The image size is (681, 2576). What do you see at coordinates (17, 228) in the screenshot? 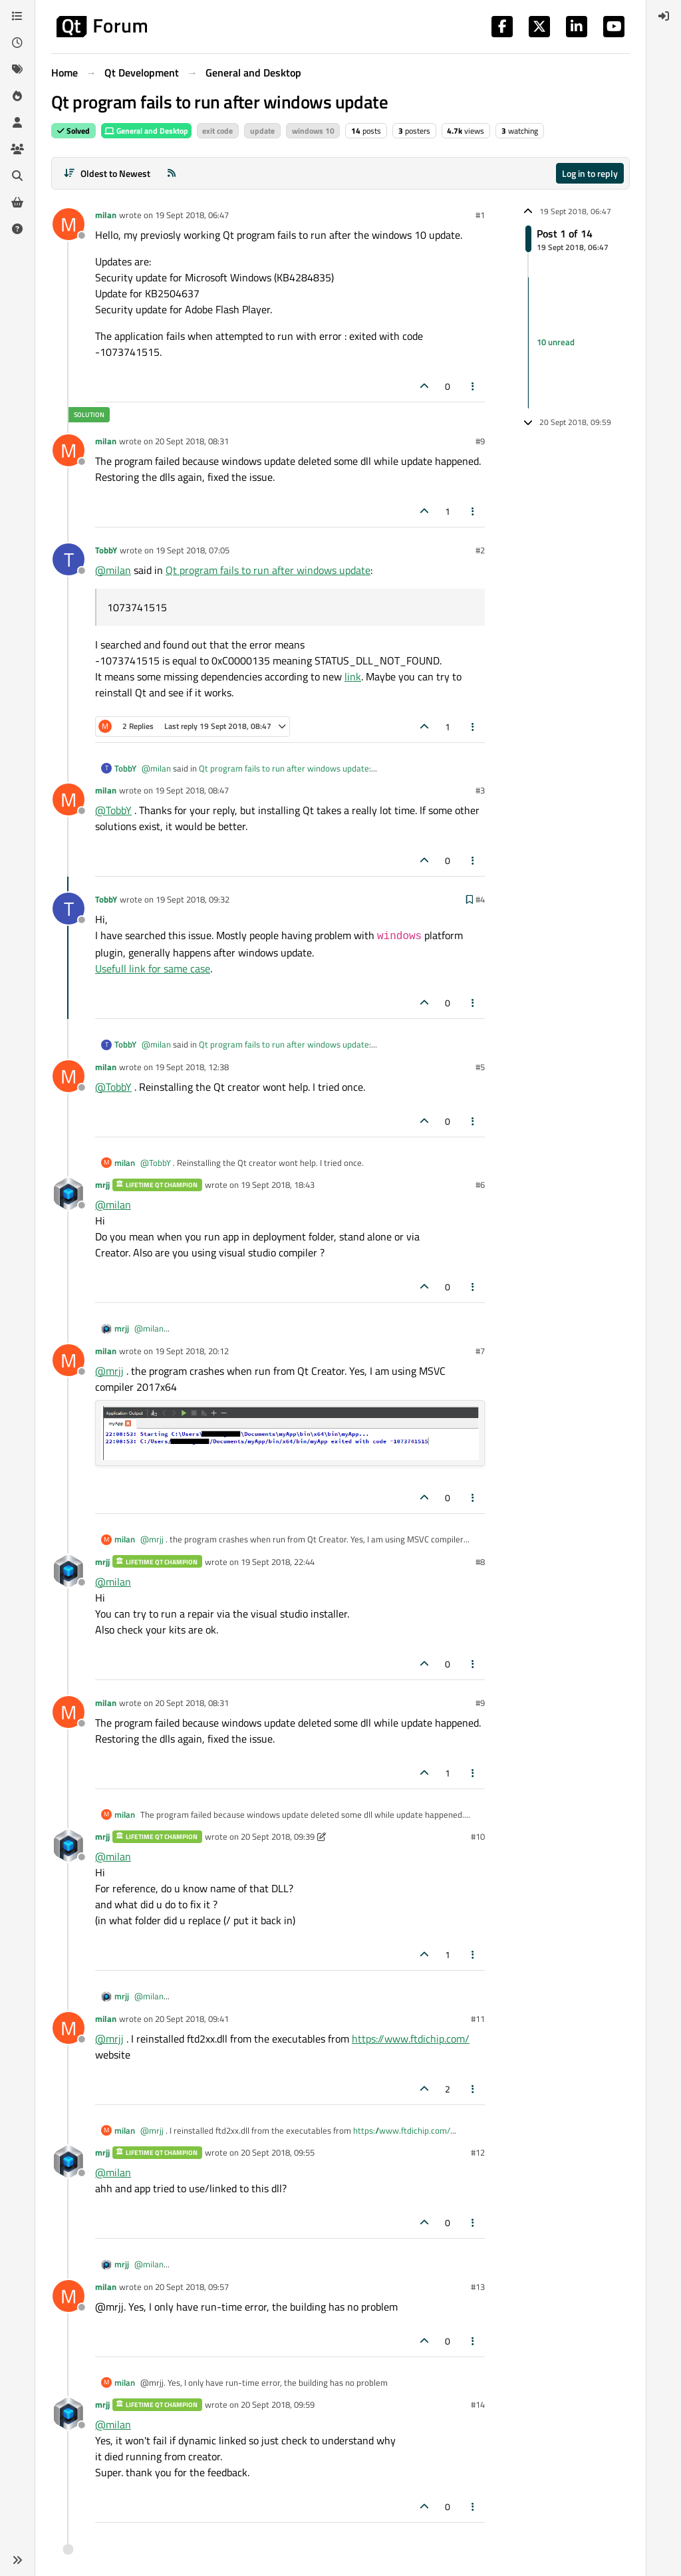
I see `[Unsolved]` at bounding box center [17, 228].